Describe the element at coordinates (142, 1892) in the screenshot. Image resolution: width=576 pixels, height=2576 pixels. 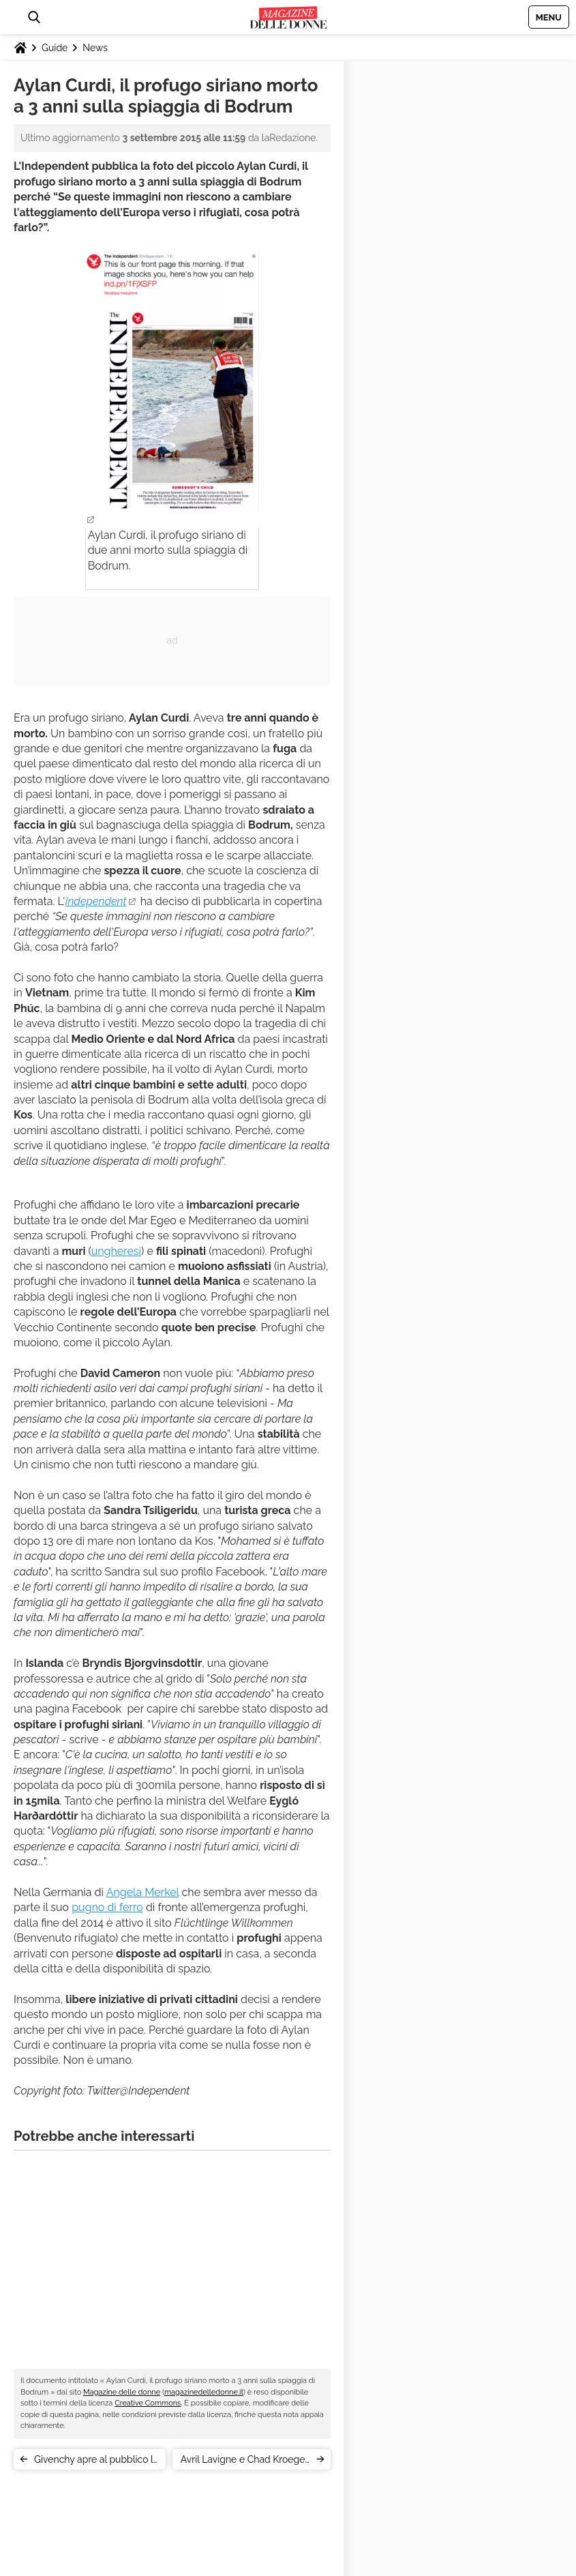
I see `Angela Merkel` at that location.